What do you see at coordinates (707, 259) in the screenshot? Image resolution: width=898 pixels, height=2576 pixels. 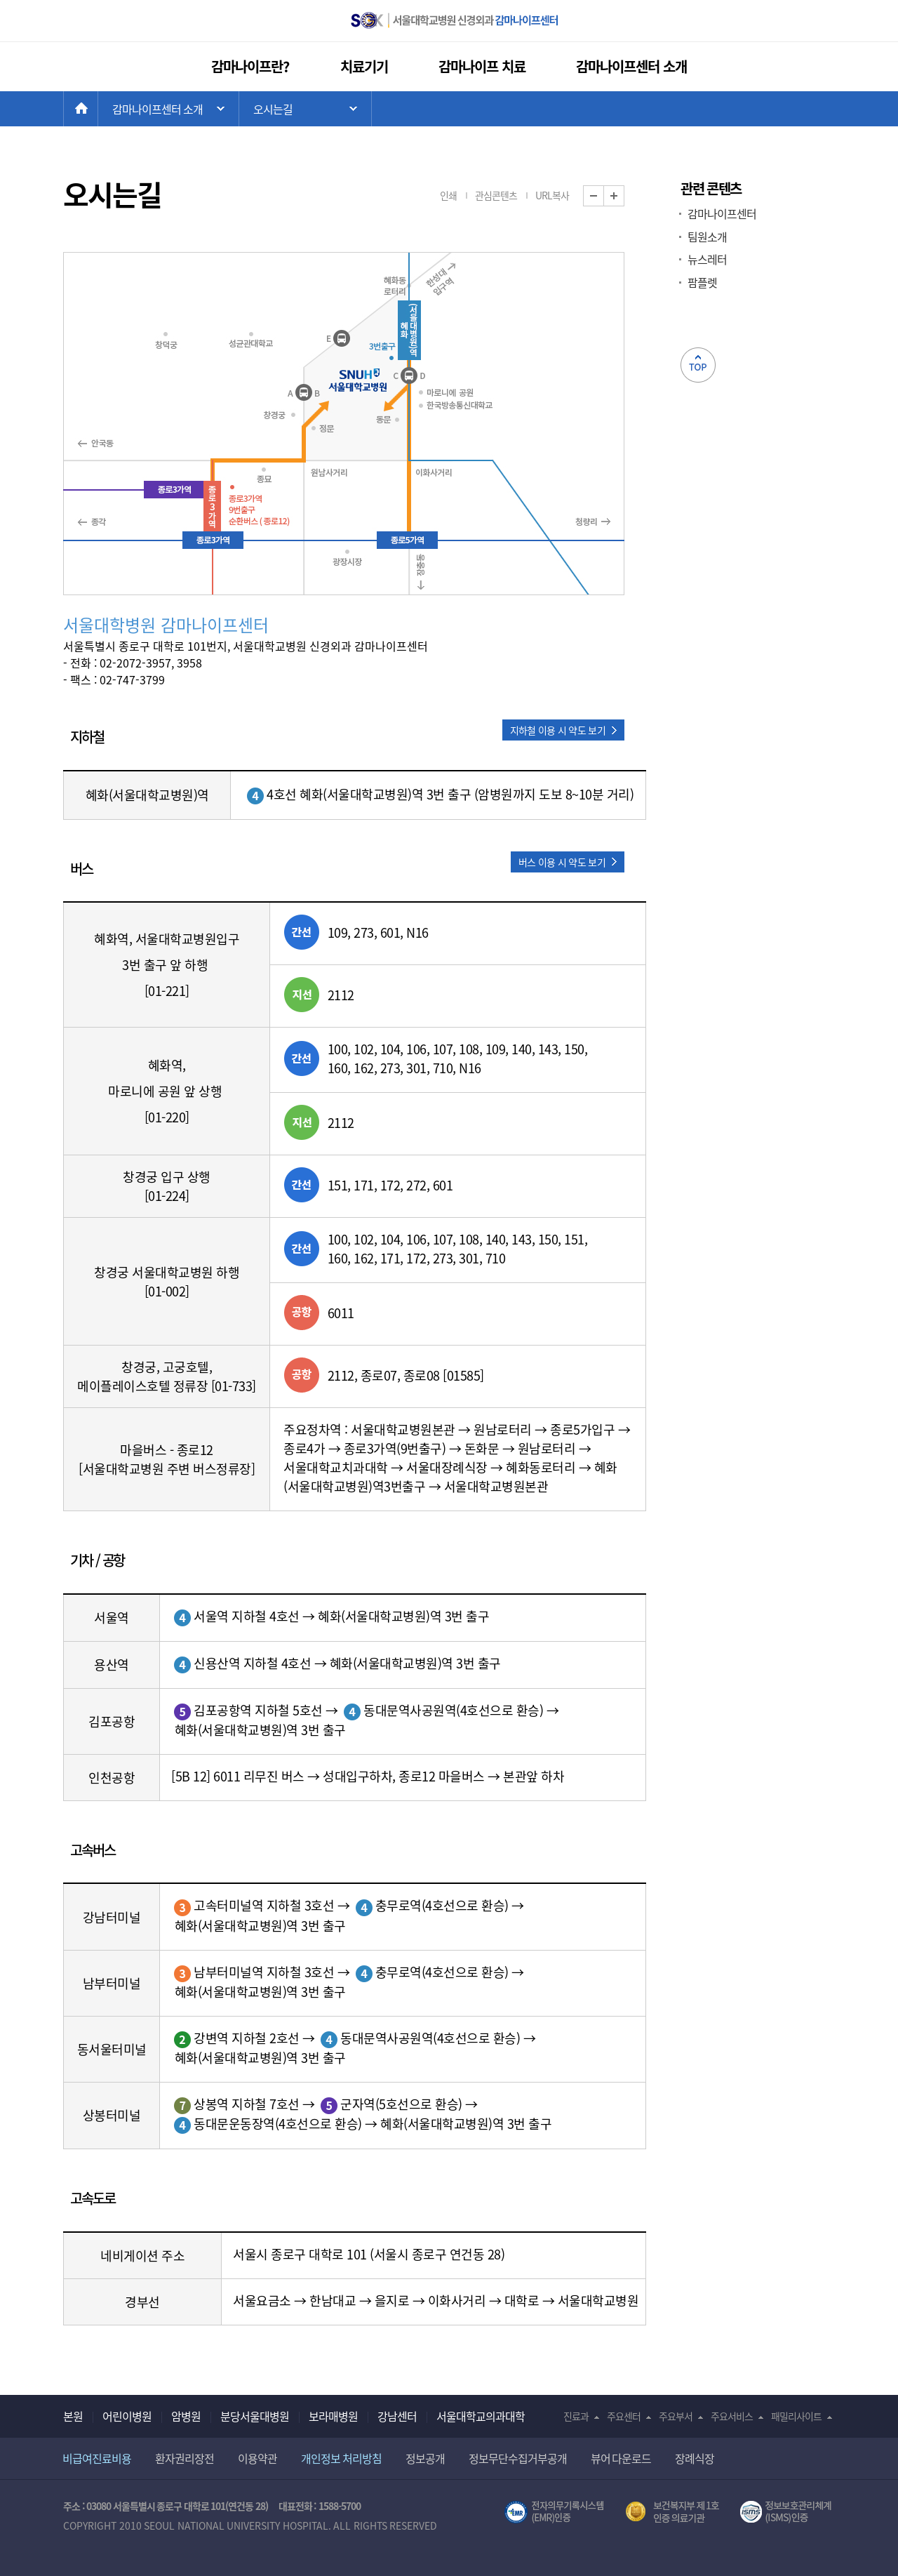 I see `뉴스레터` at bounding box center [707, 259].